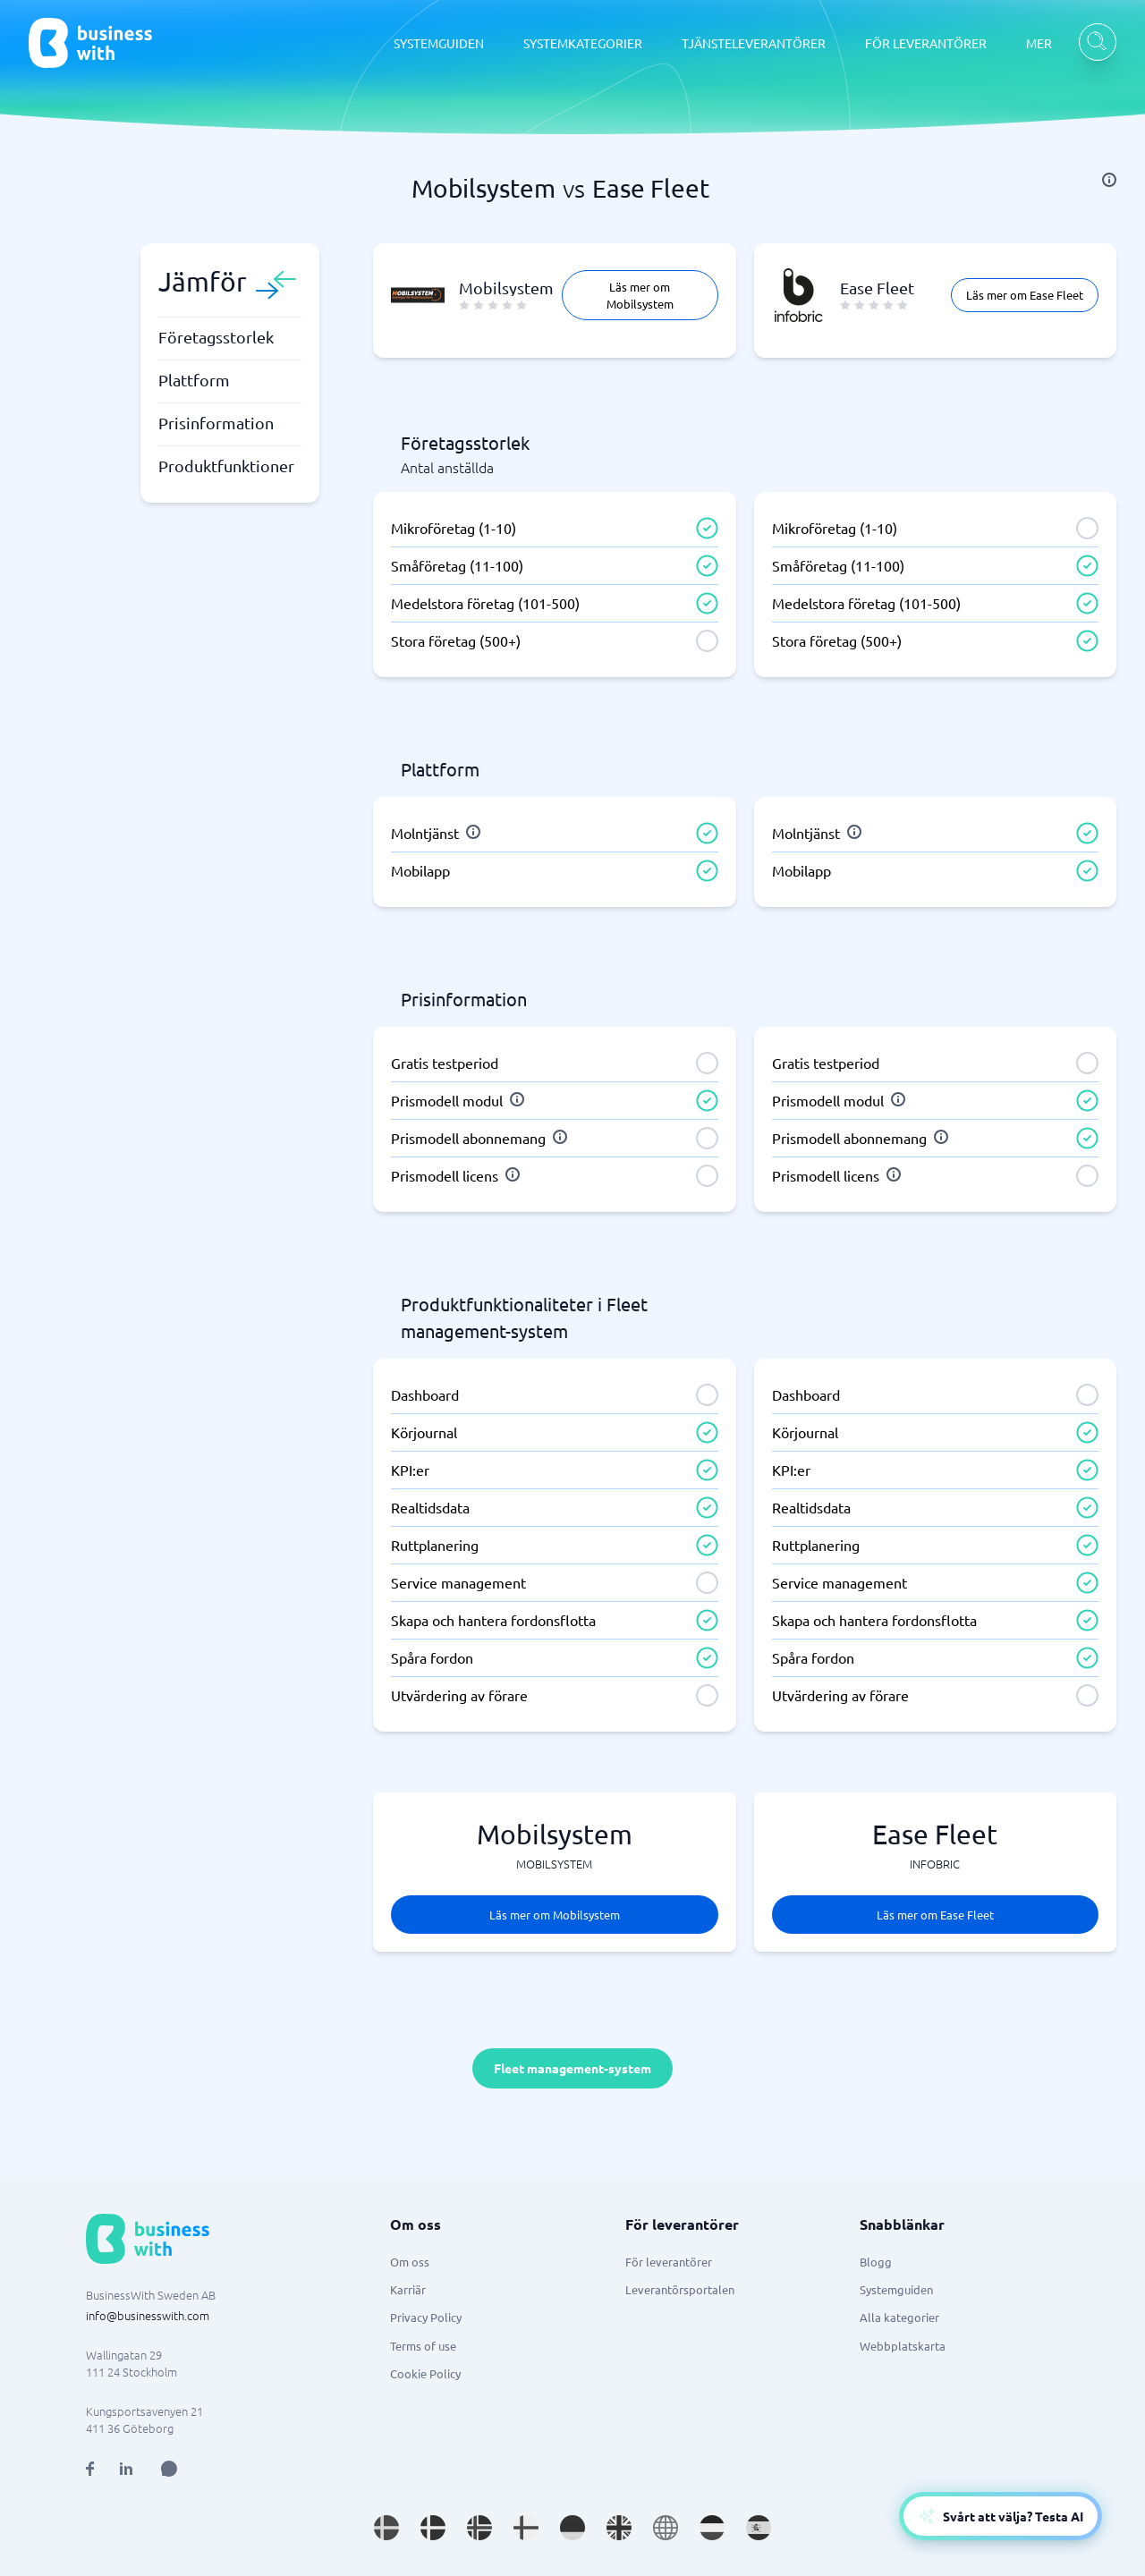 The width and height of the screenshot is (1145, 2576). I want to click on FÖR LEVERANTÖRER, so click(926, 43).